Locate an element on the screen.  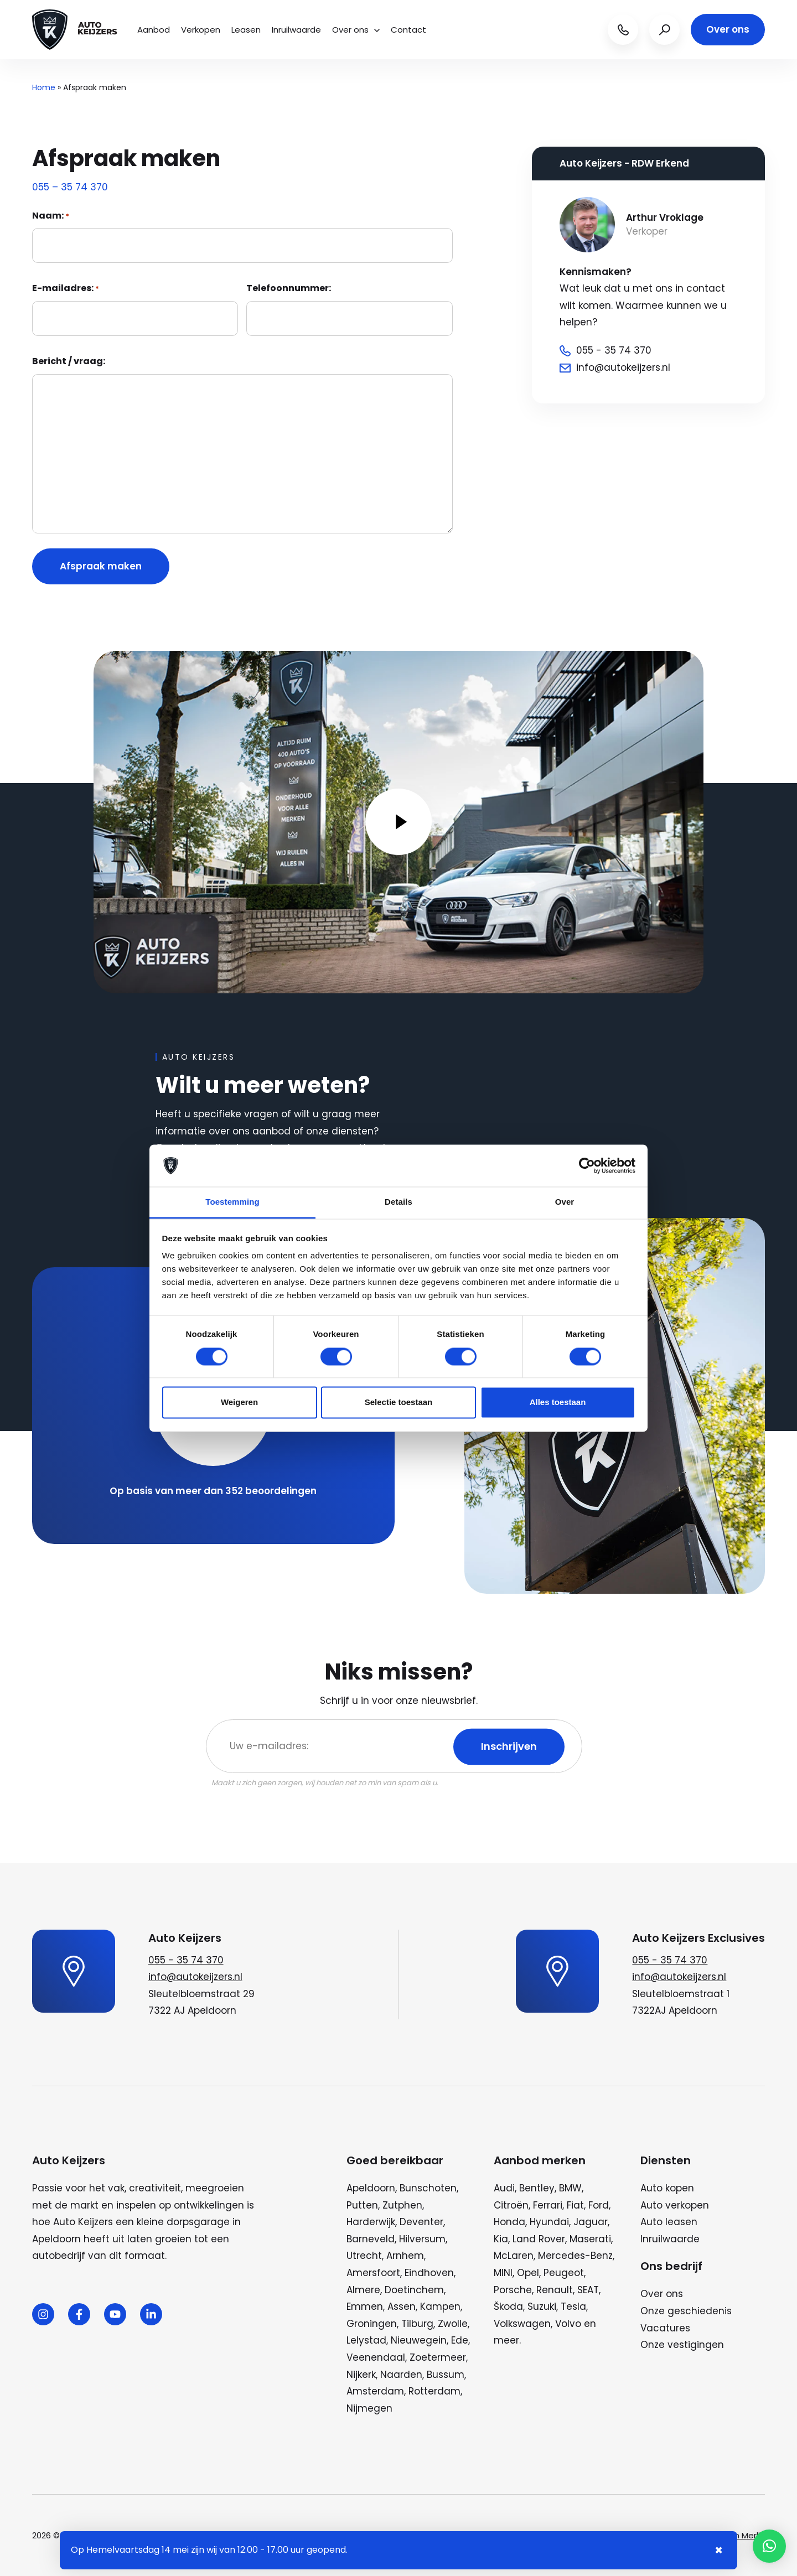
Jaguar is located at coordinates (590, 2221).